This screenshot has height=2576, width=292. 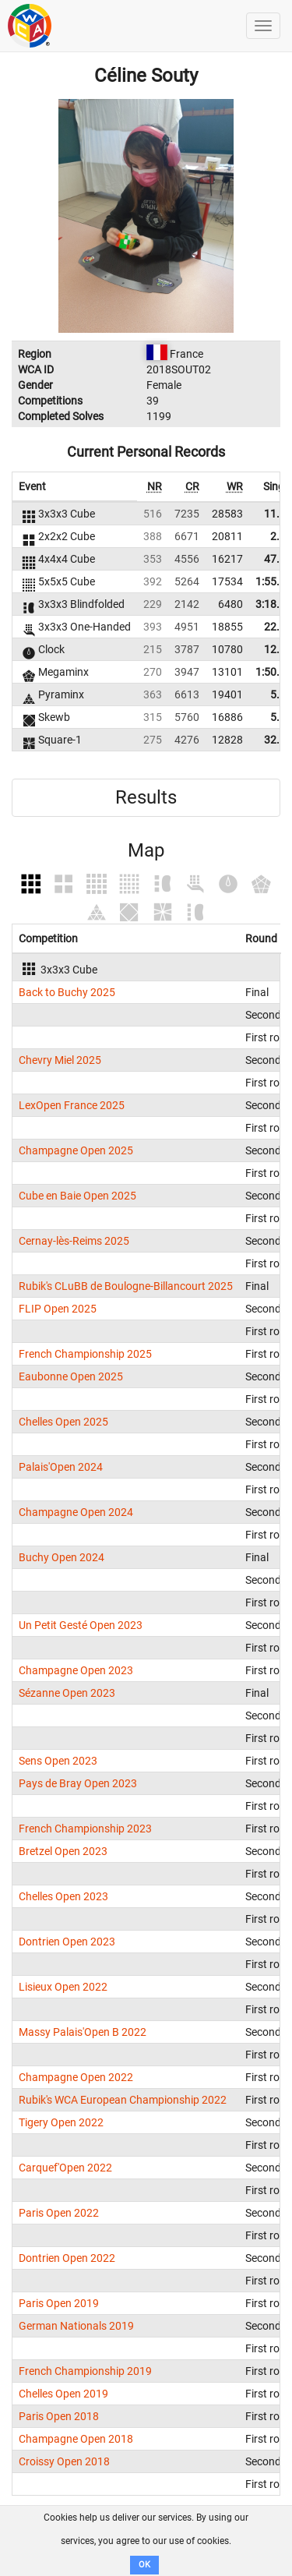 I want to click on Paris Open 2022, so click(x=59, y=2213).